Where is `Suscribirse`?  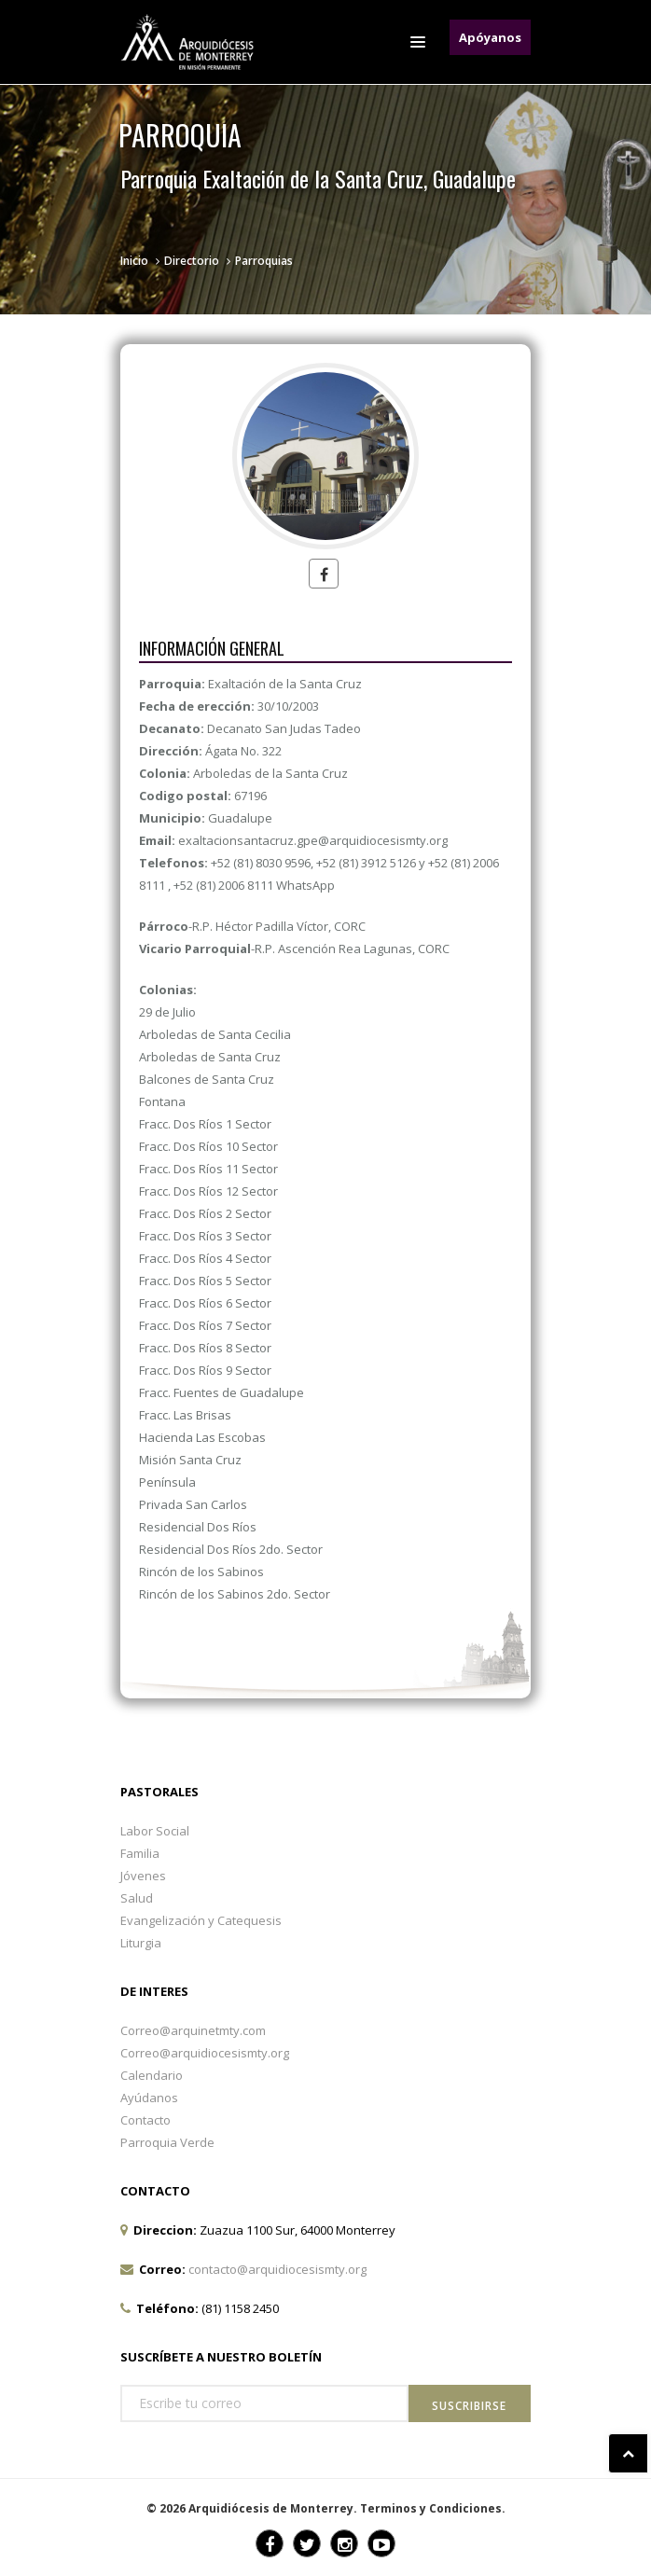 Suscribirse is located at coordinates (469, 2406).